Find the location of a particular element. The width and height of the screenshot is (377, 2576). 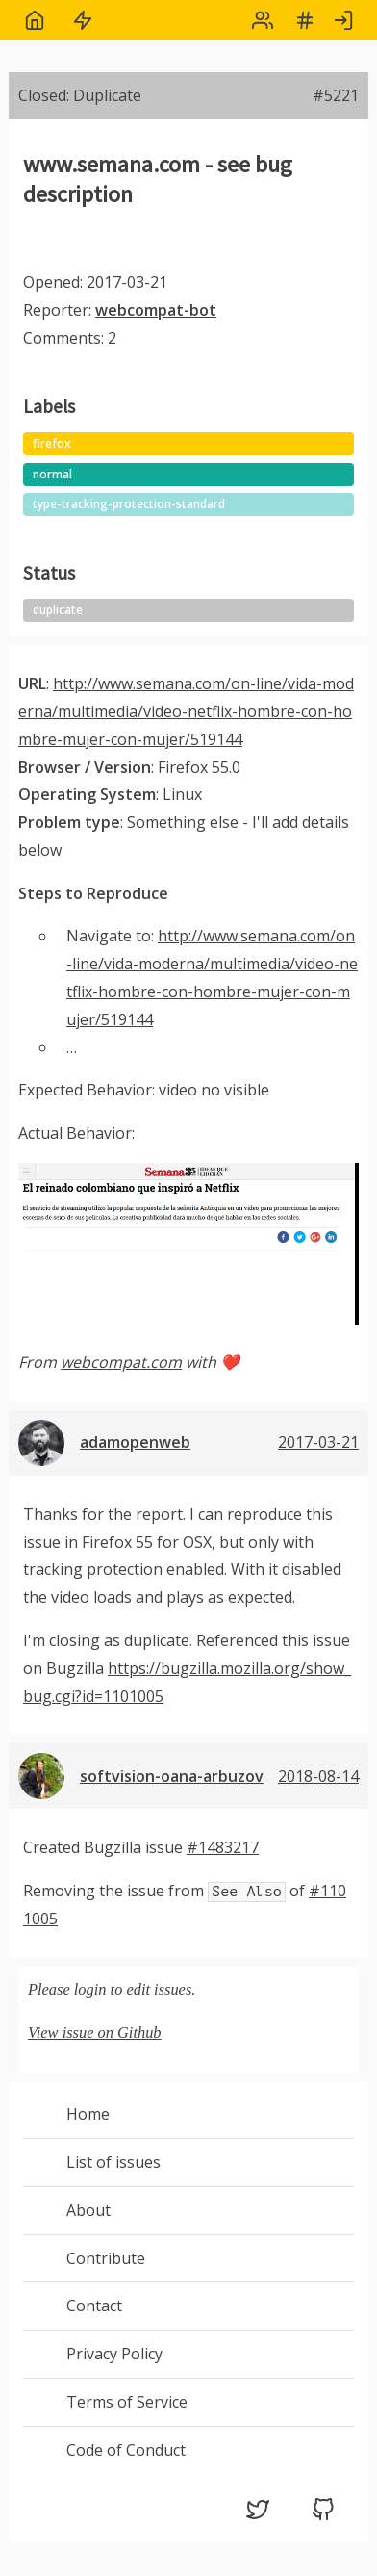

Contact is located at coordinates (94, 2305).